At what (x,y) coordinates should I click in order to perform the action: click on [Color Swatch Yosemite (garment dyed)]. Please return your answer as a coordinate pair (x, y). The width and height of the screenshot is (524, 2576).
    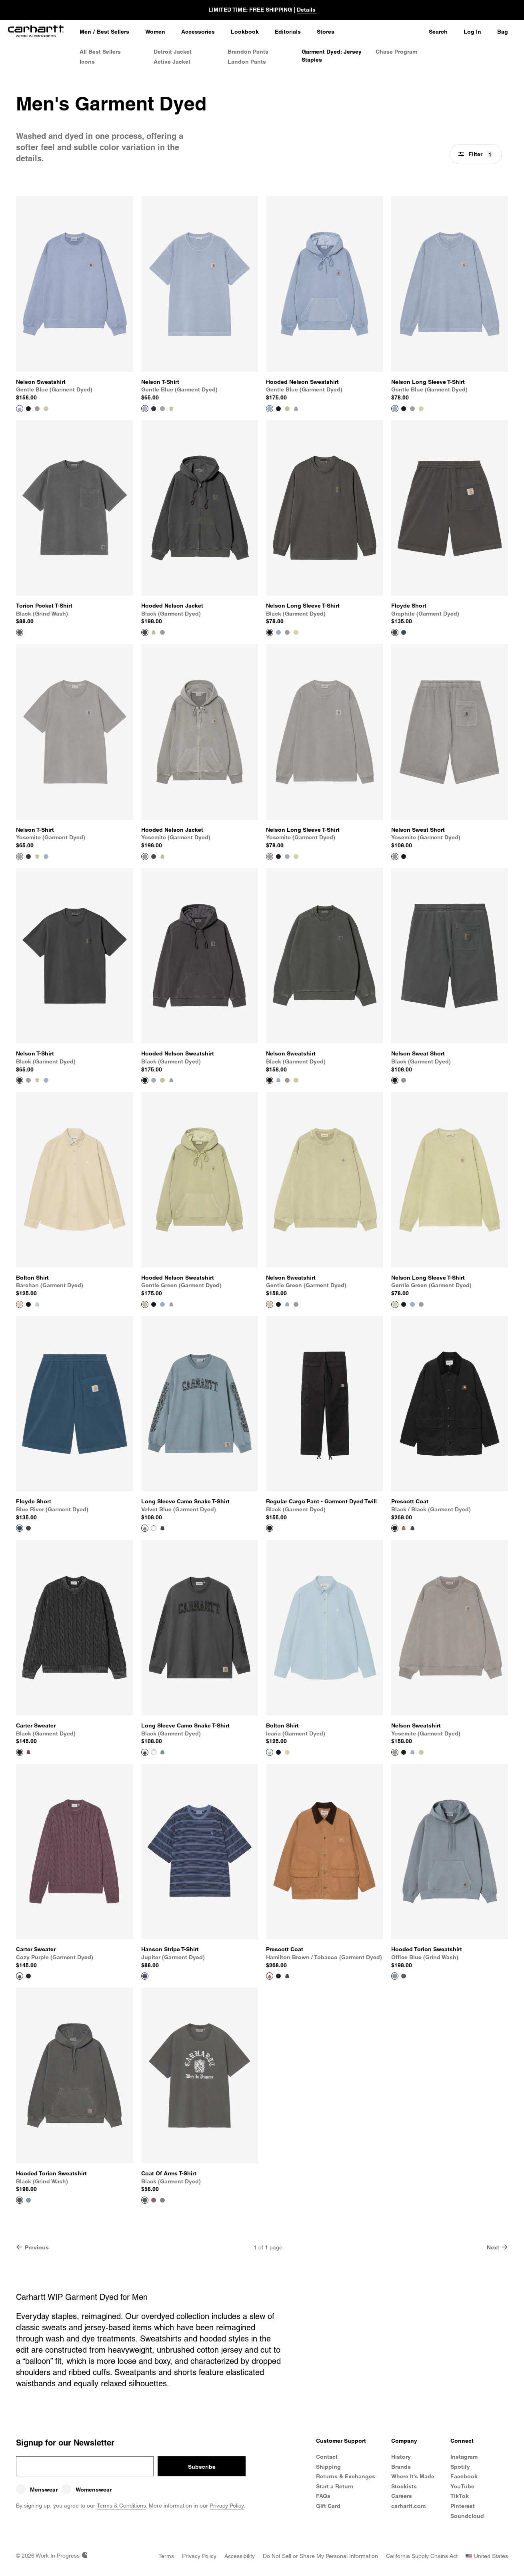
    Looking at the image, I should click on (37, 408).